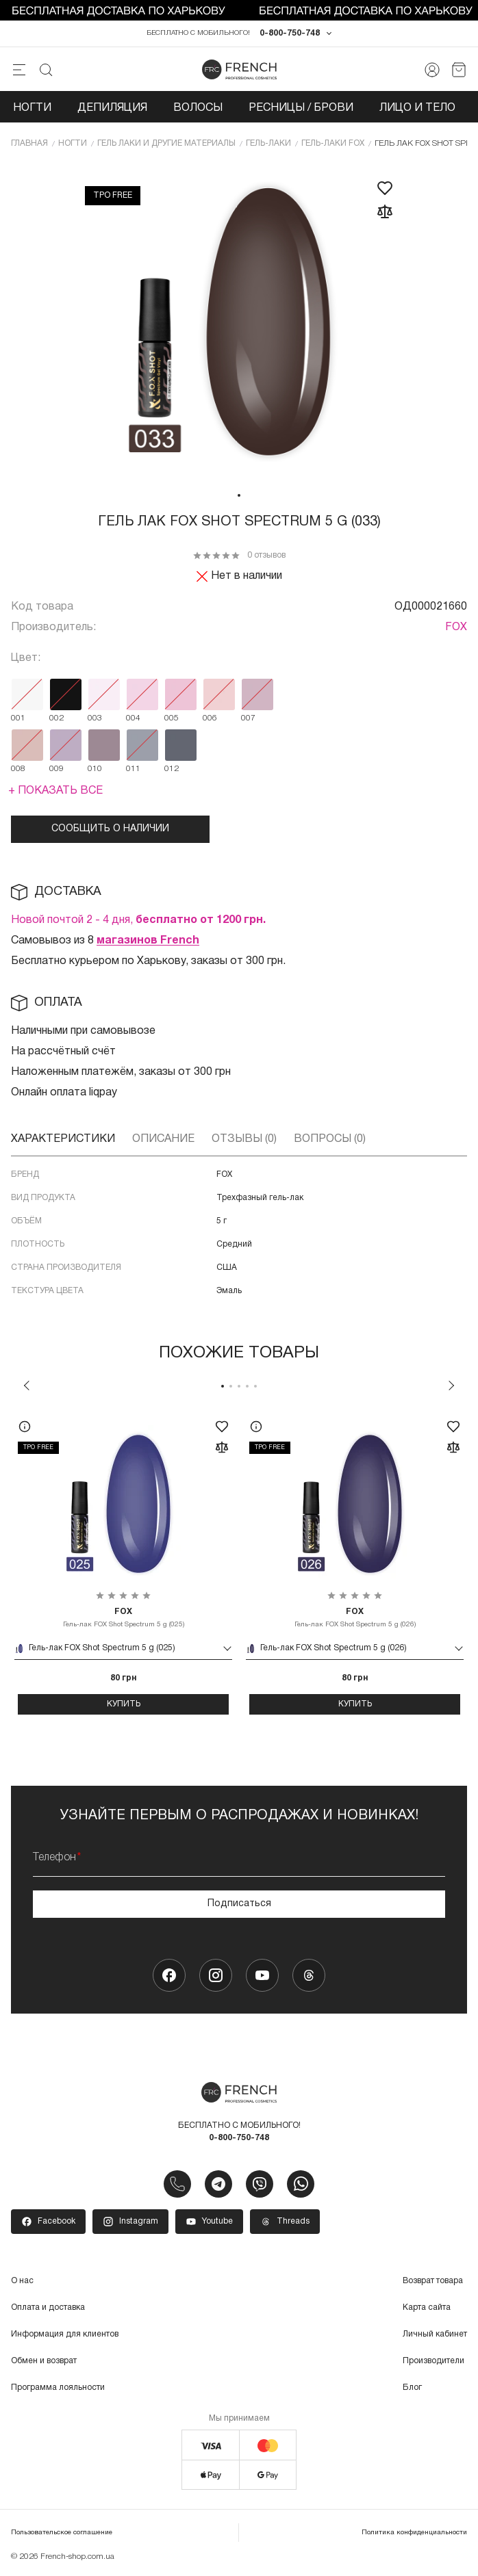 This screenshot has height=2576, width=478. Describe the element at coordinates (123, 1617) in the screenshot. I see `Гель-лак FOX Shot Spectrum 5 g (025)` at that location.